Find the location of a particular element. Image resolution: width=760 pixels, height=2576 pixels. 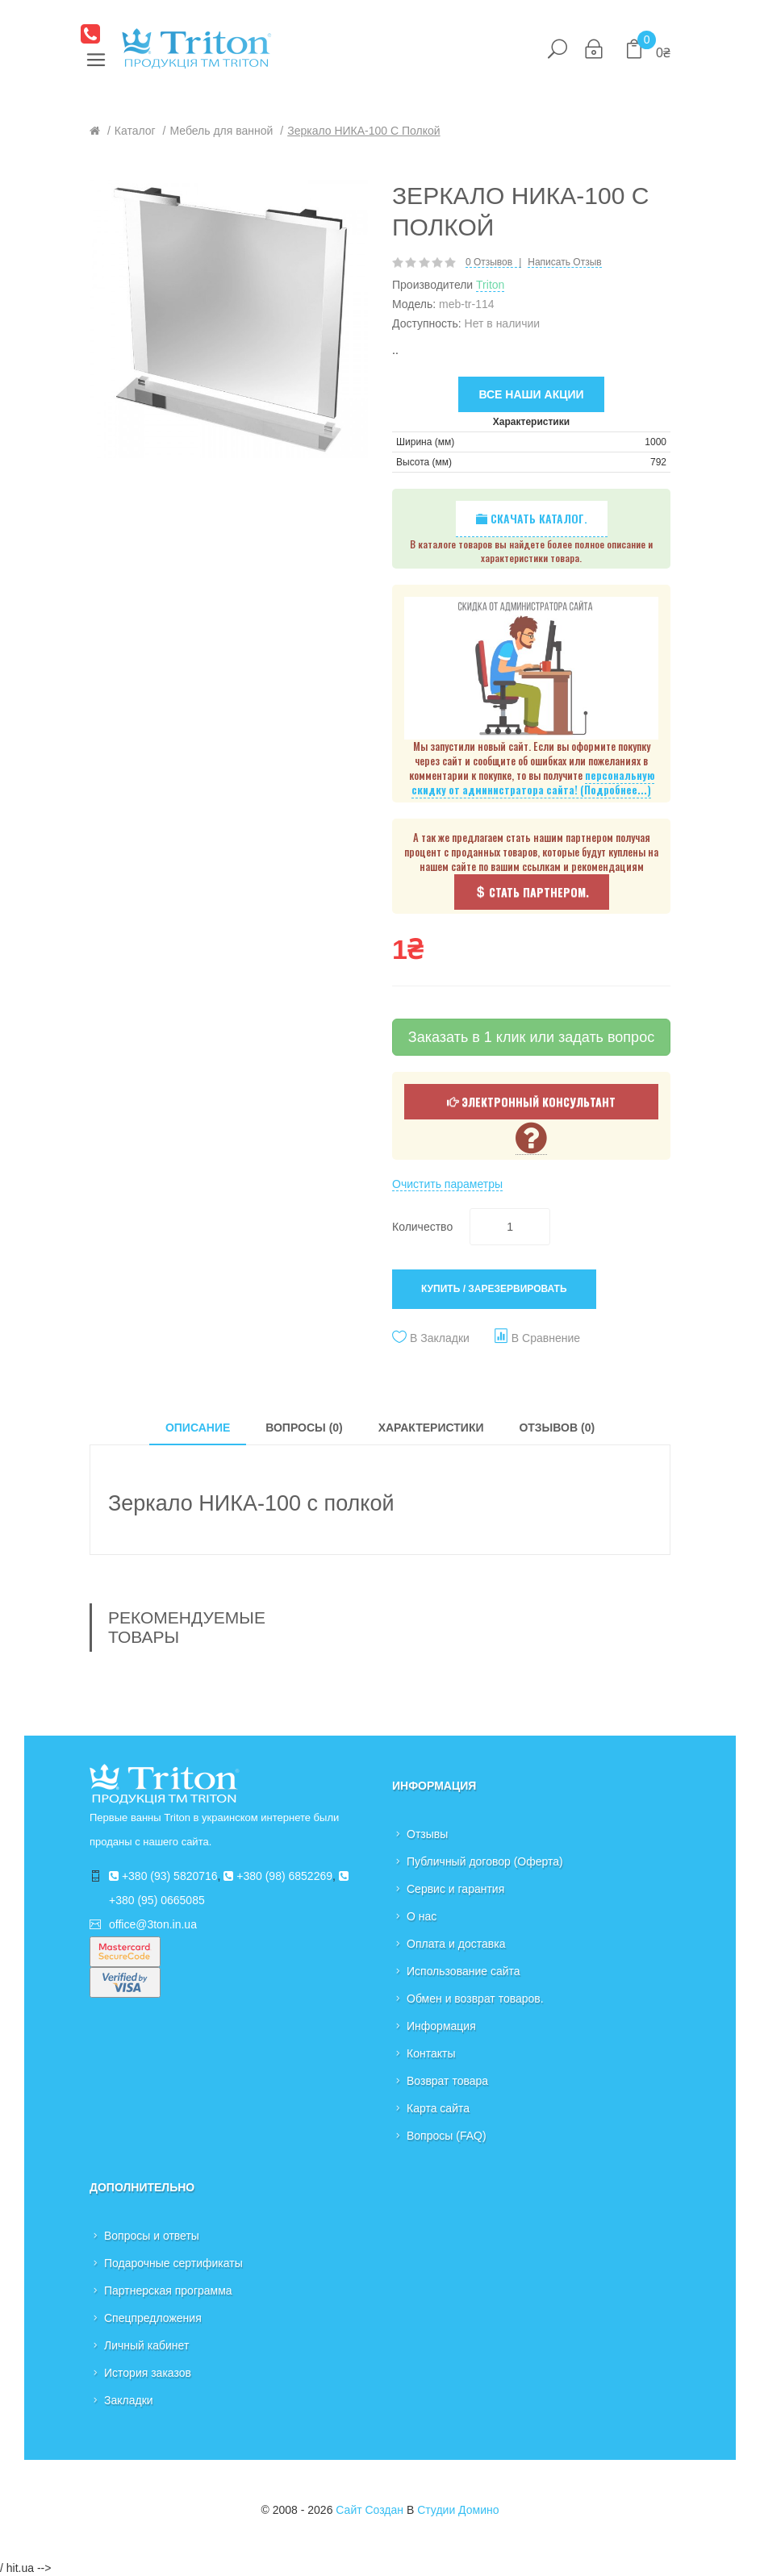

История заказов is located at coordinates (147, 2372).